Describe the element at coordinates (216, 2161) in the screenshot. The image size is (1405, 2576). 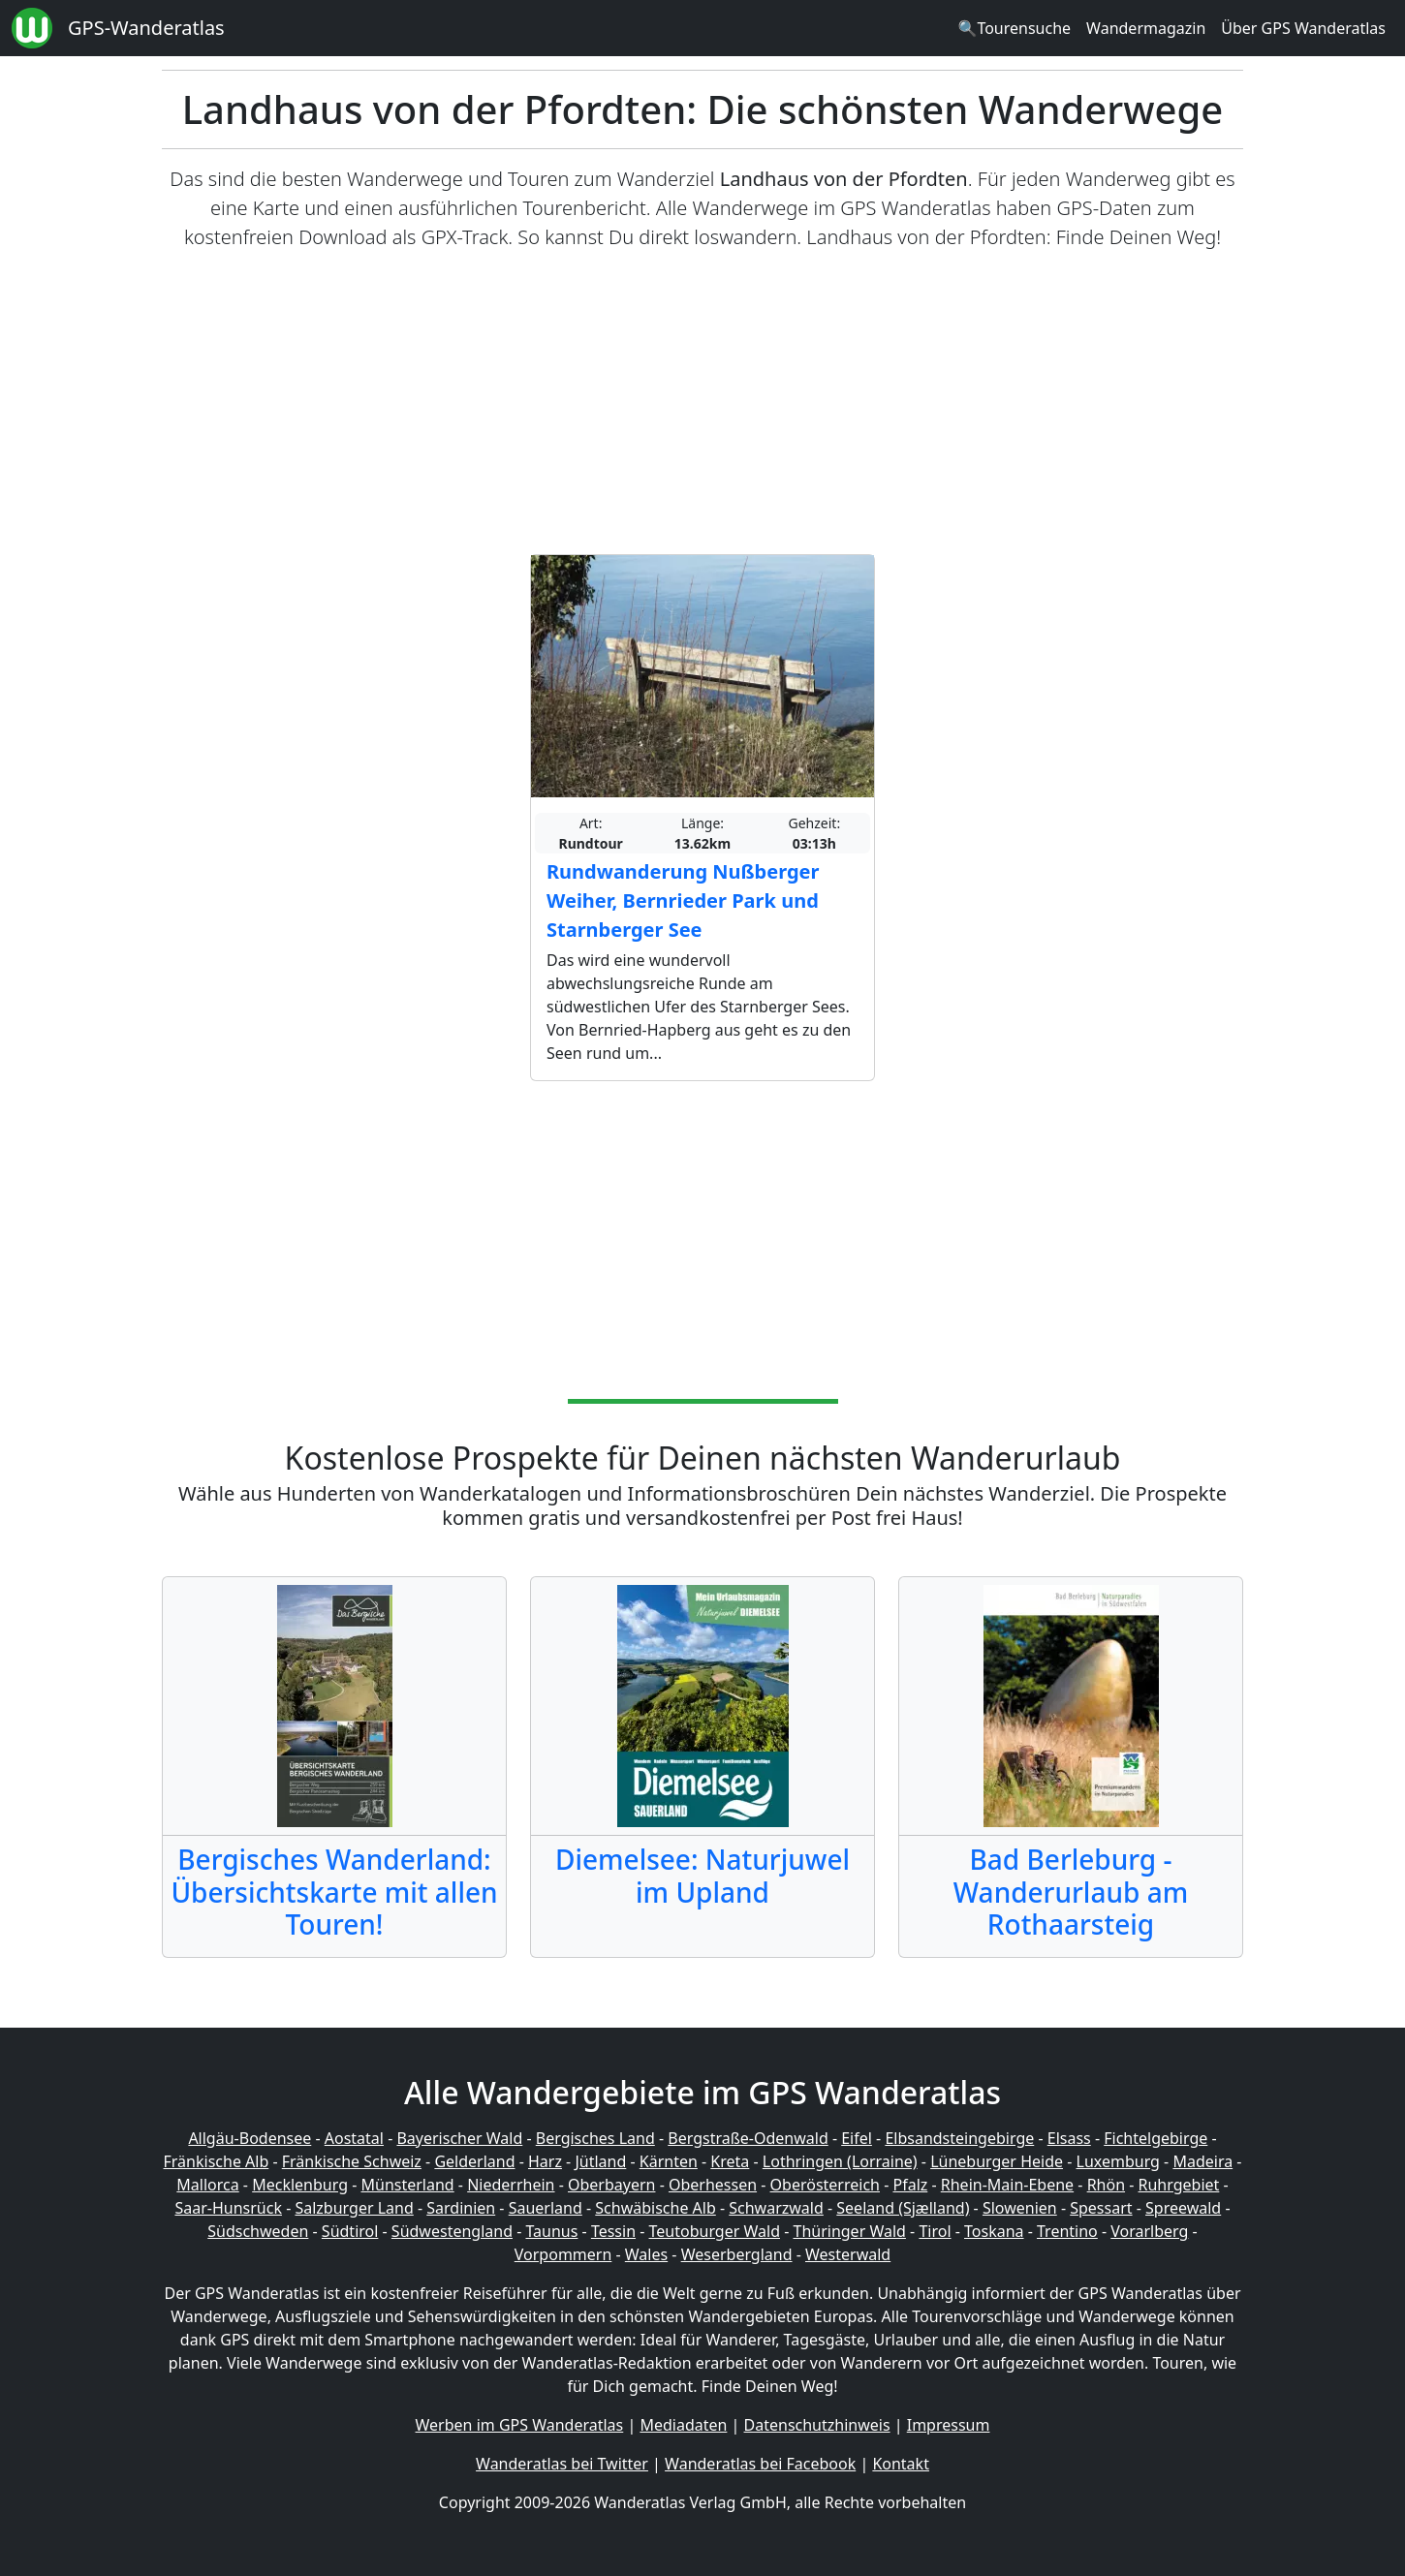
I see `Fränkische Alb` at that location.